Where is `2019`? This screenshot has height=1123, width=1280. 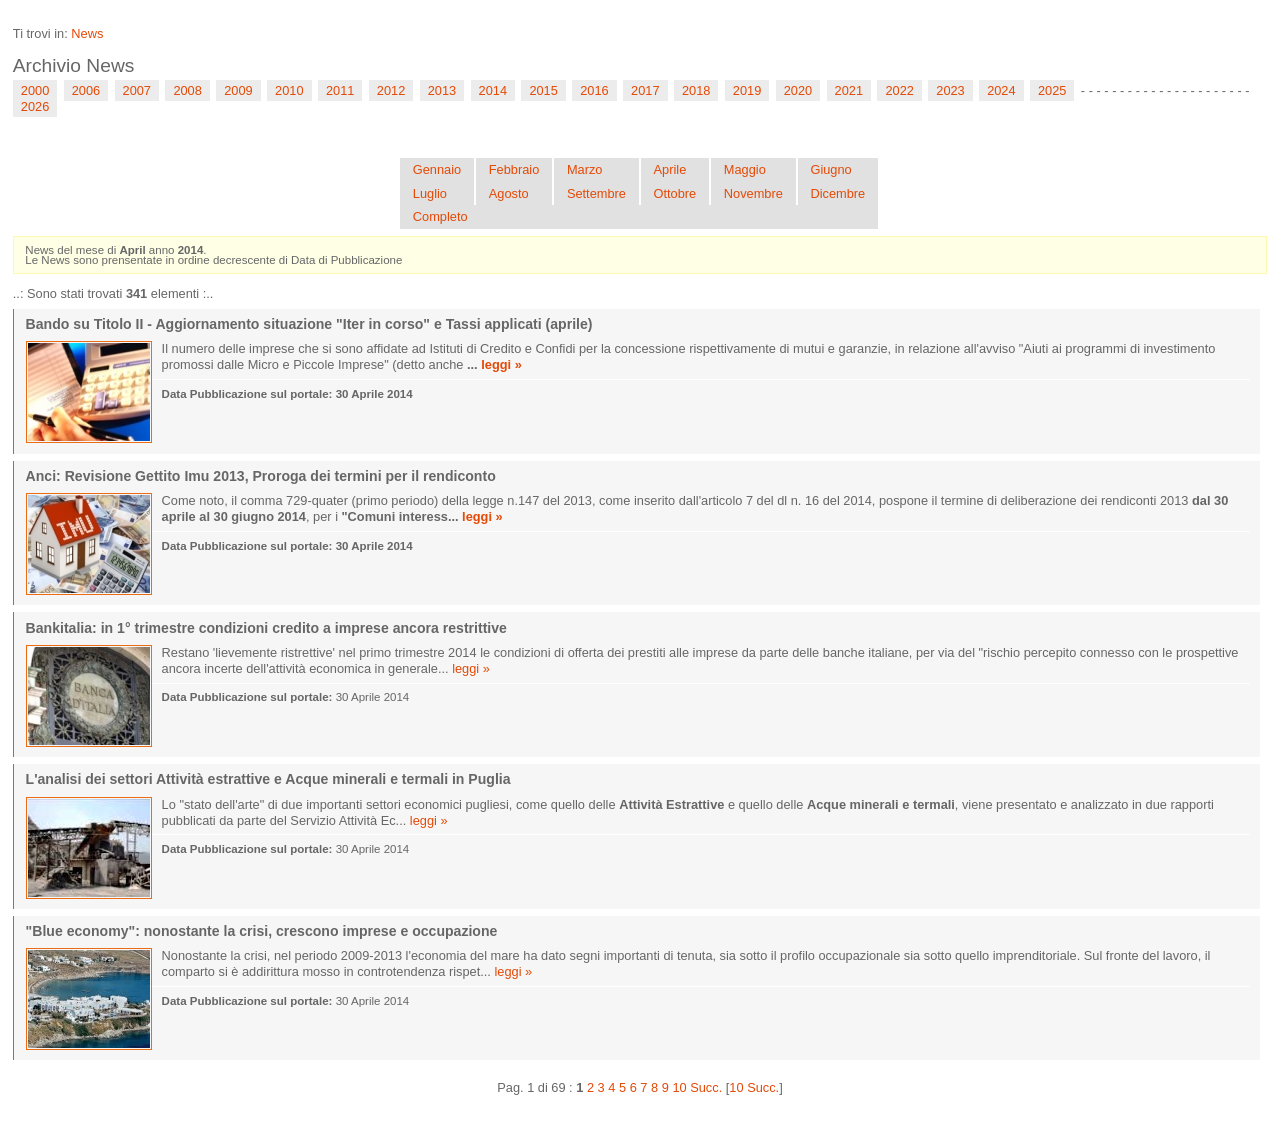
2019 is located at coordinates (747, 90).